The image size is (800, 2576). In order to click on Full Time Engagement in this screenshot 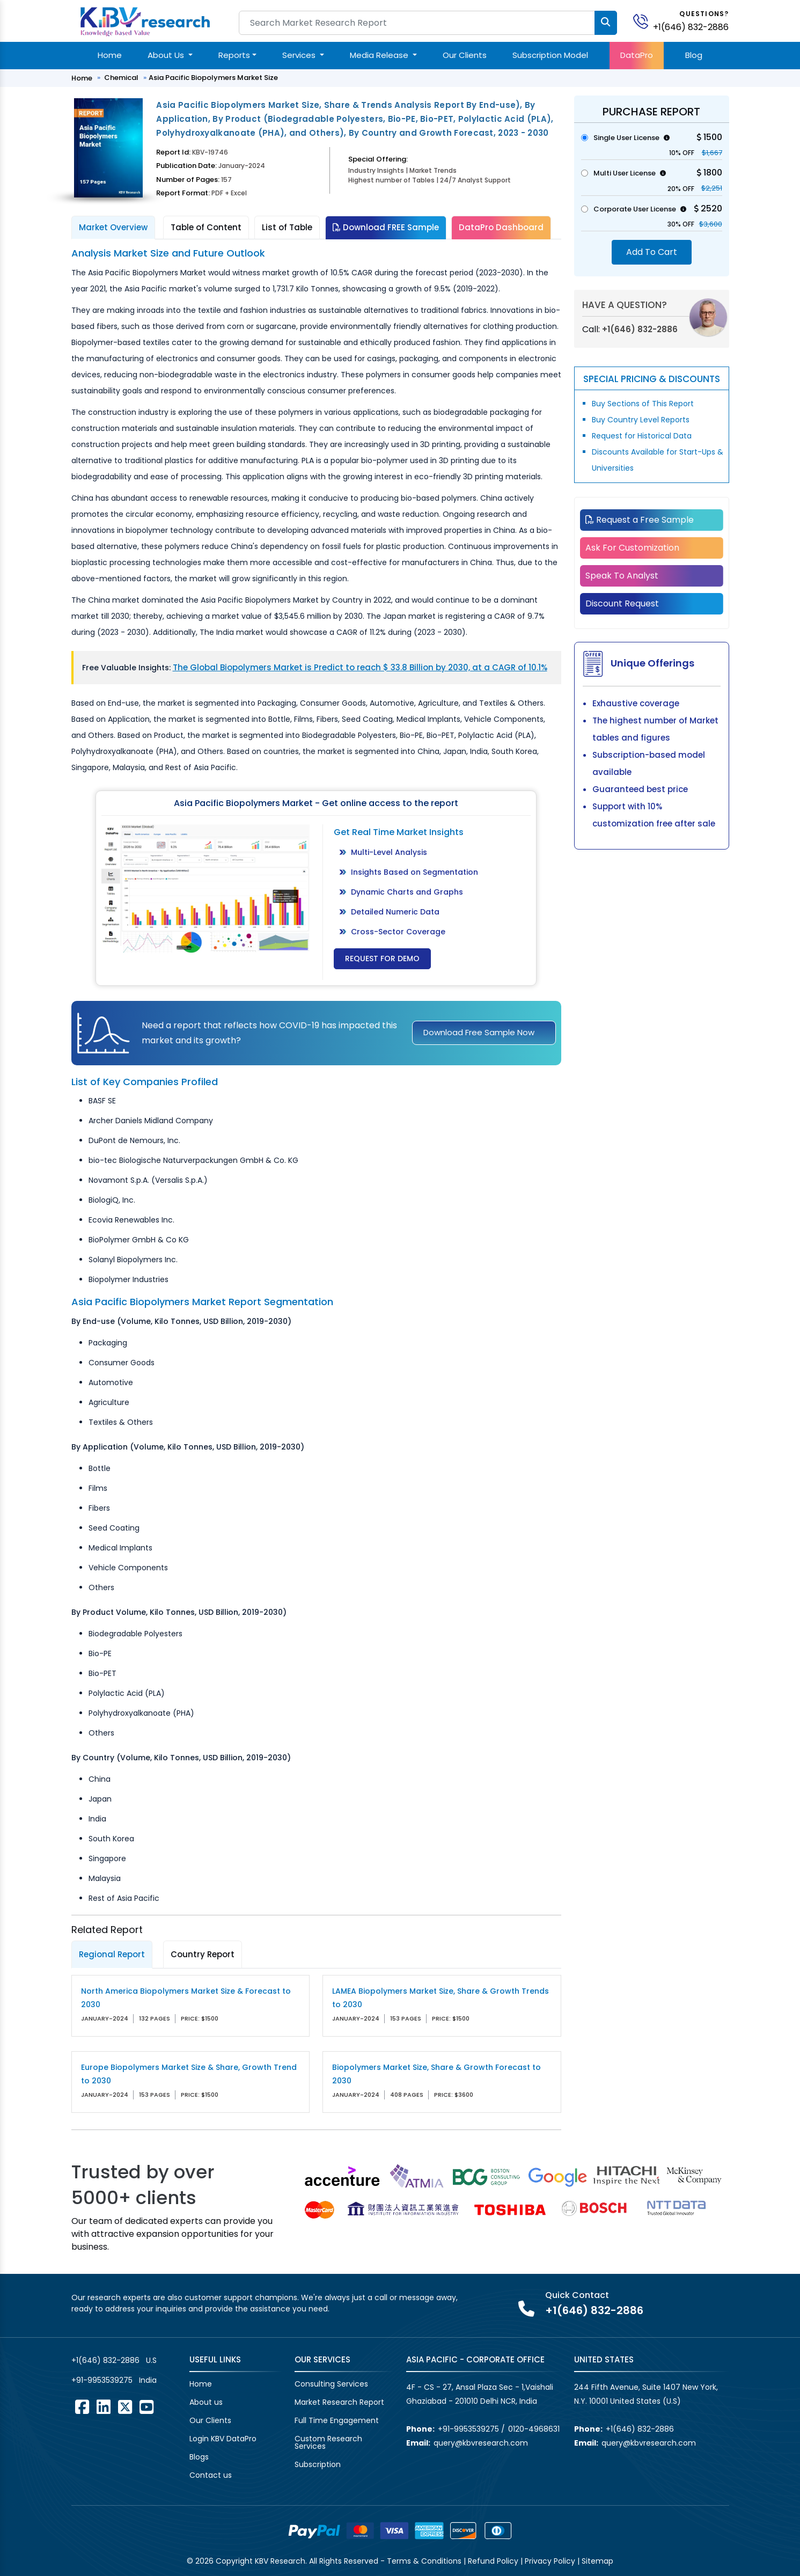, I will do `click(337, 2420)`.